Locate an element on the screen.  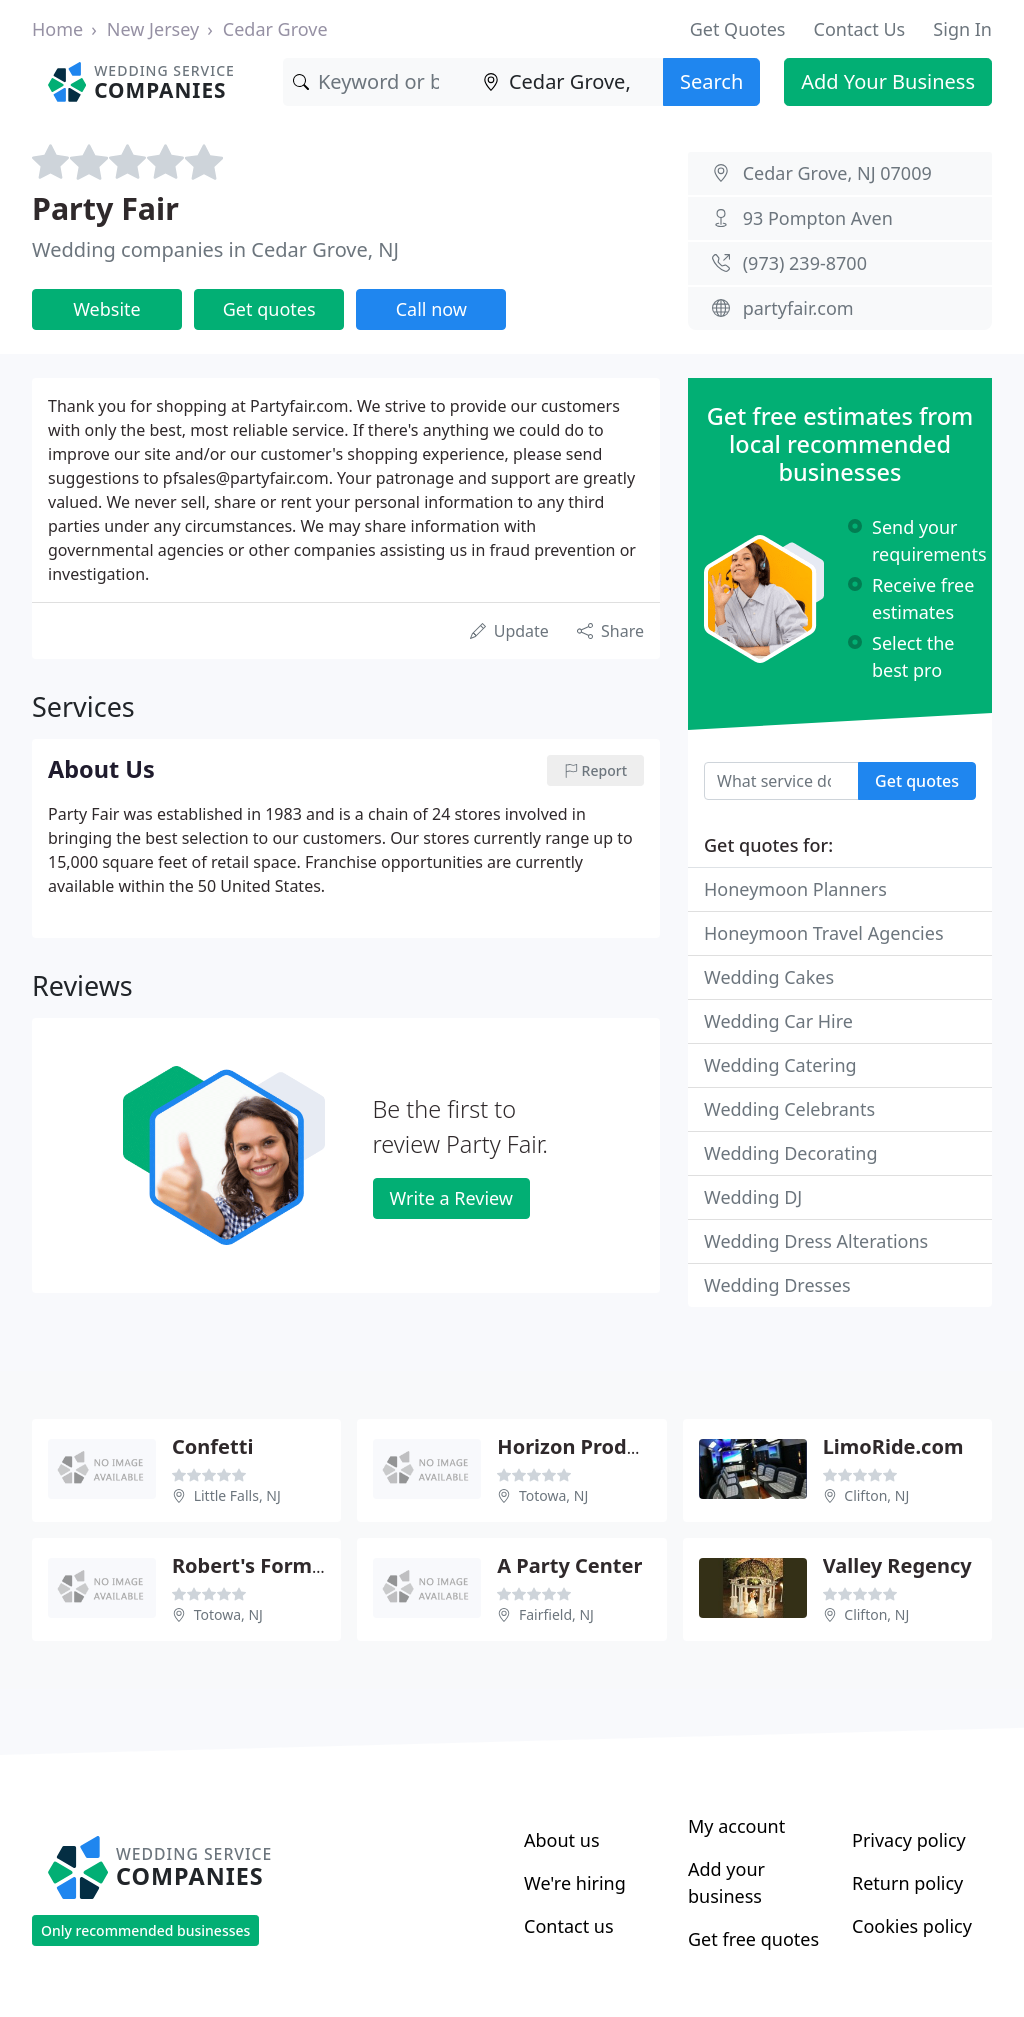
Contact us is located at coordinates (569, 1926).